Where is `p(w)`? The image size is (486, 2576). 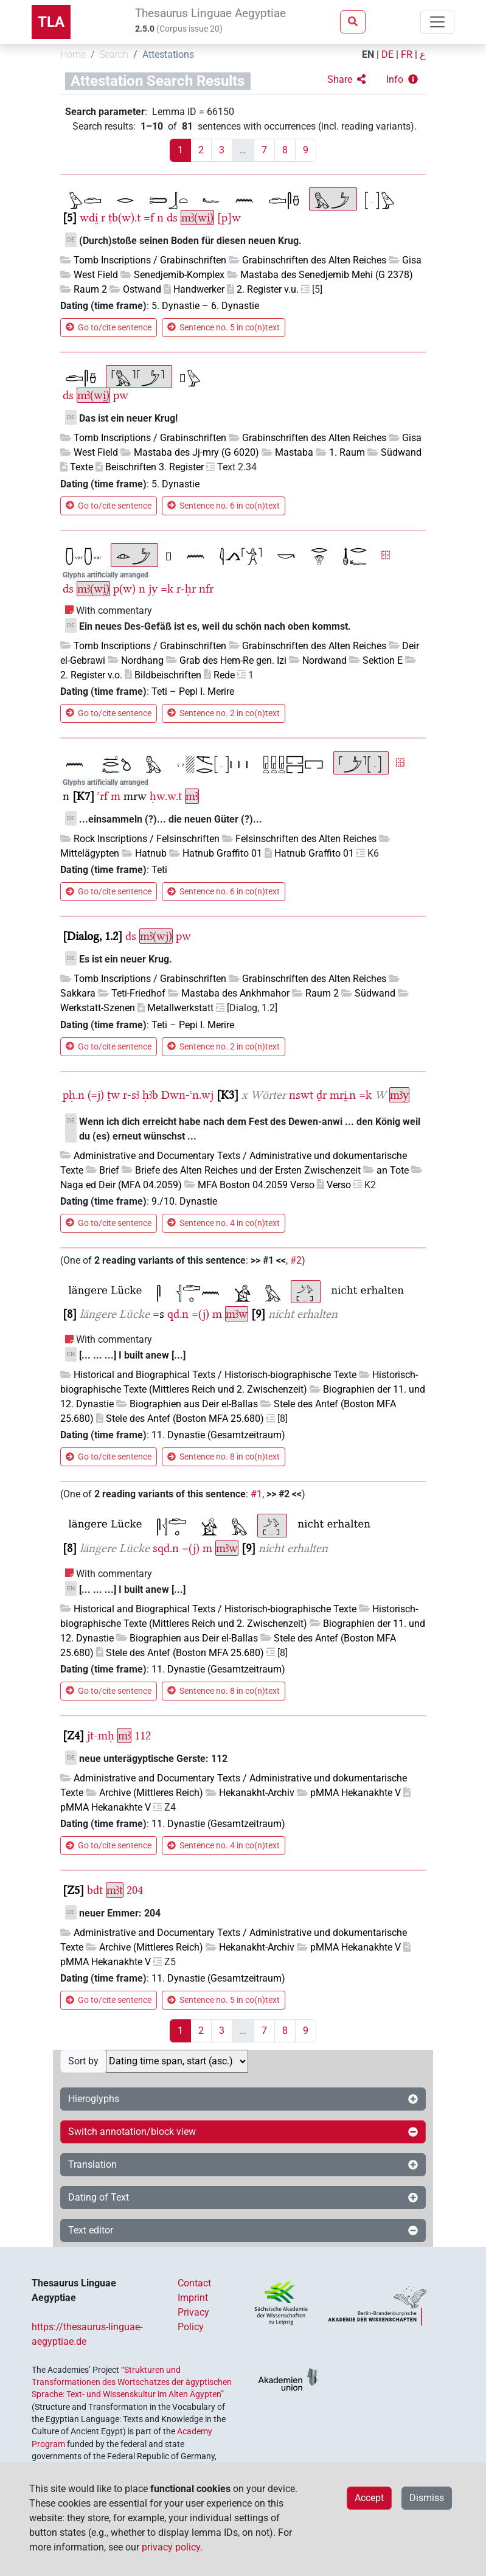 p(w) is located at coordinates (124, 589).